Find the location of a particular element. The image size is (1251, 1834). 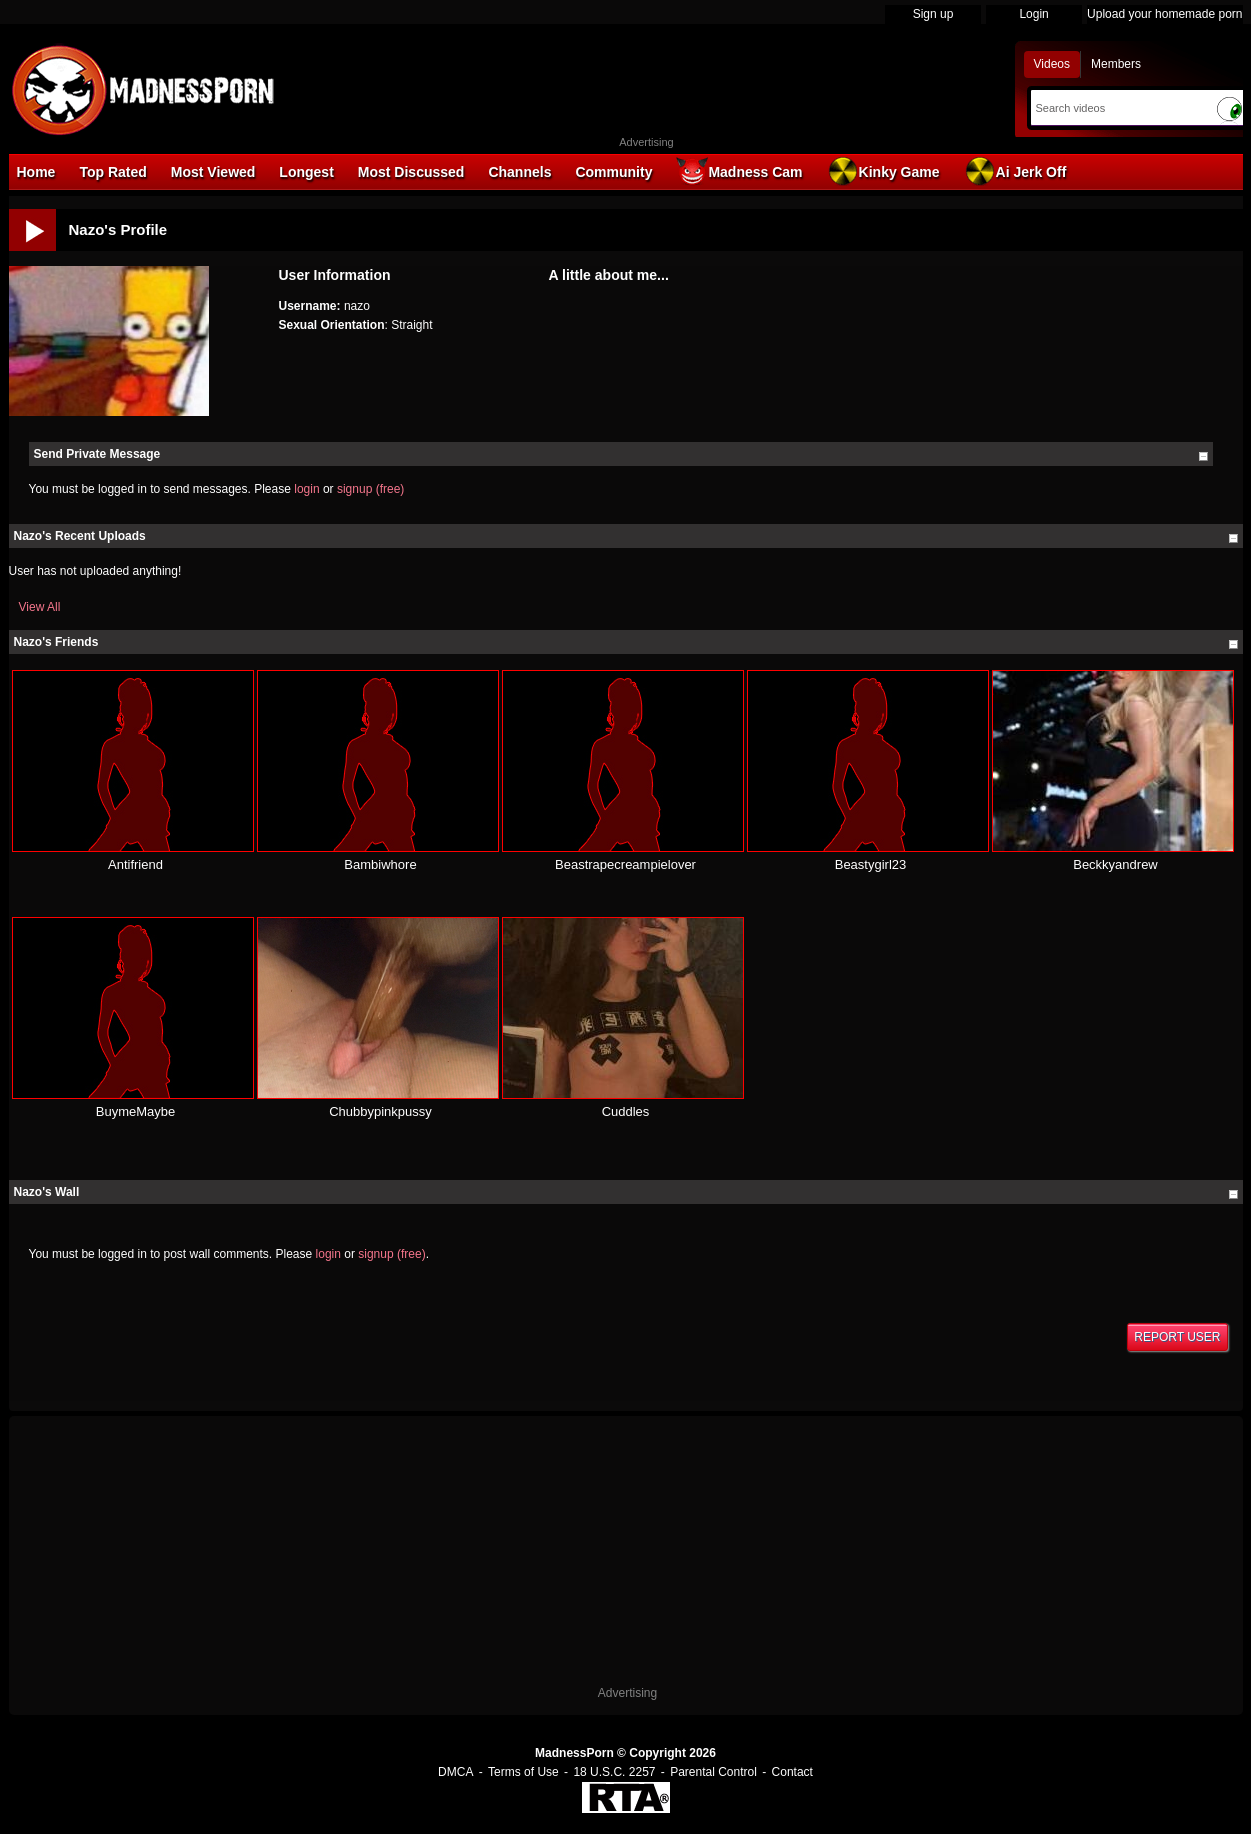

Beckkyandrew is located at coordinates (1115, 864).